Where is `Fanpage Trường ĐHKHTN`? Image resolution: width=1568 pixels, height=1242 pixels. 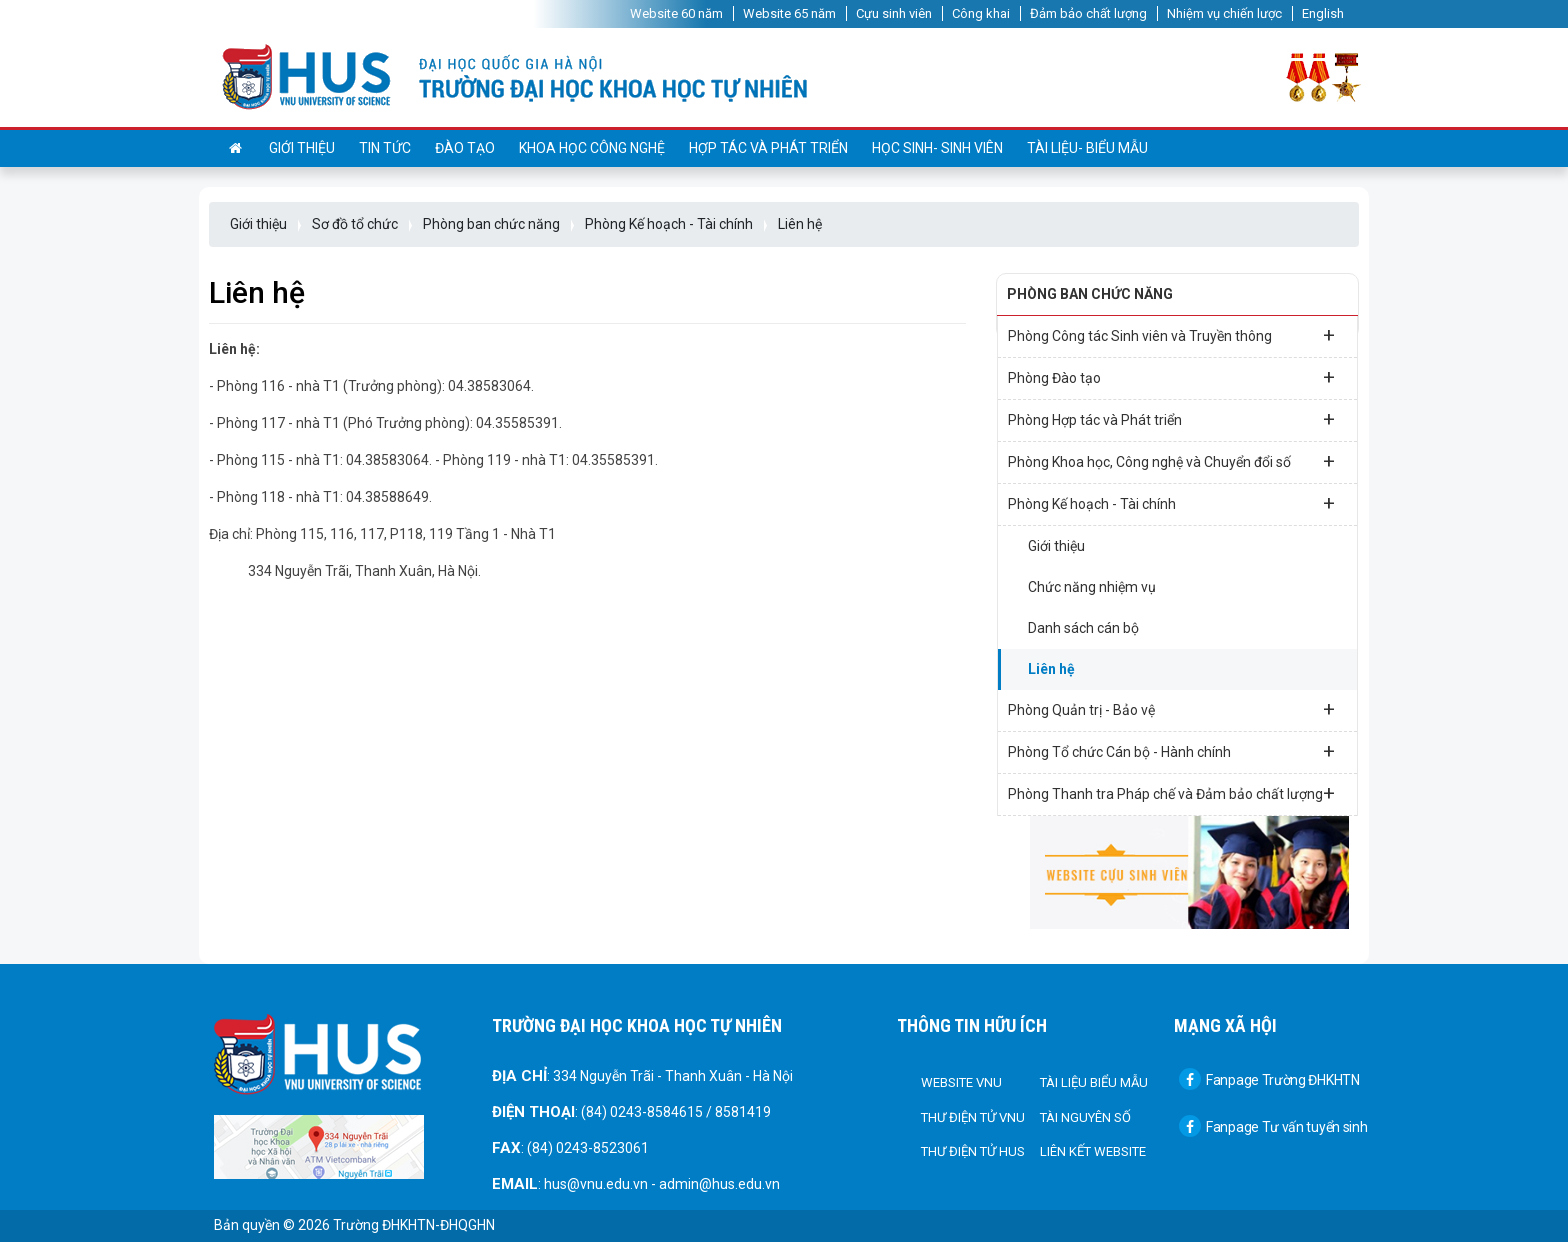 Fanpage Trường ĐHKHTN is located at coordinates (1269, 1080).